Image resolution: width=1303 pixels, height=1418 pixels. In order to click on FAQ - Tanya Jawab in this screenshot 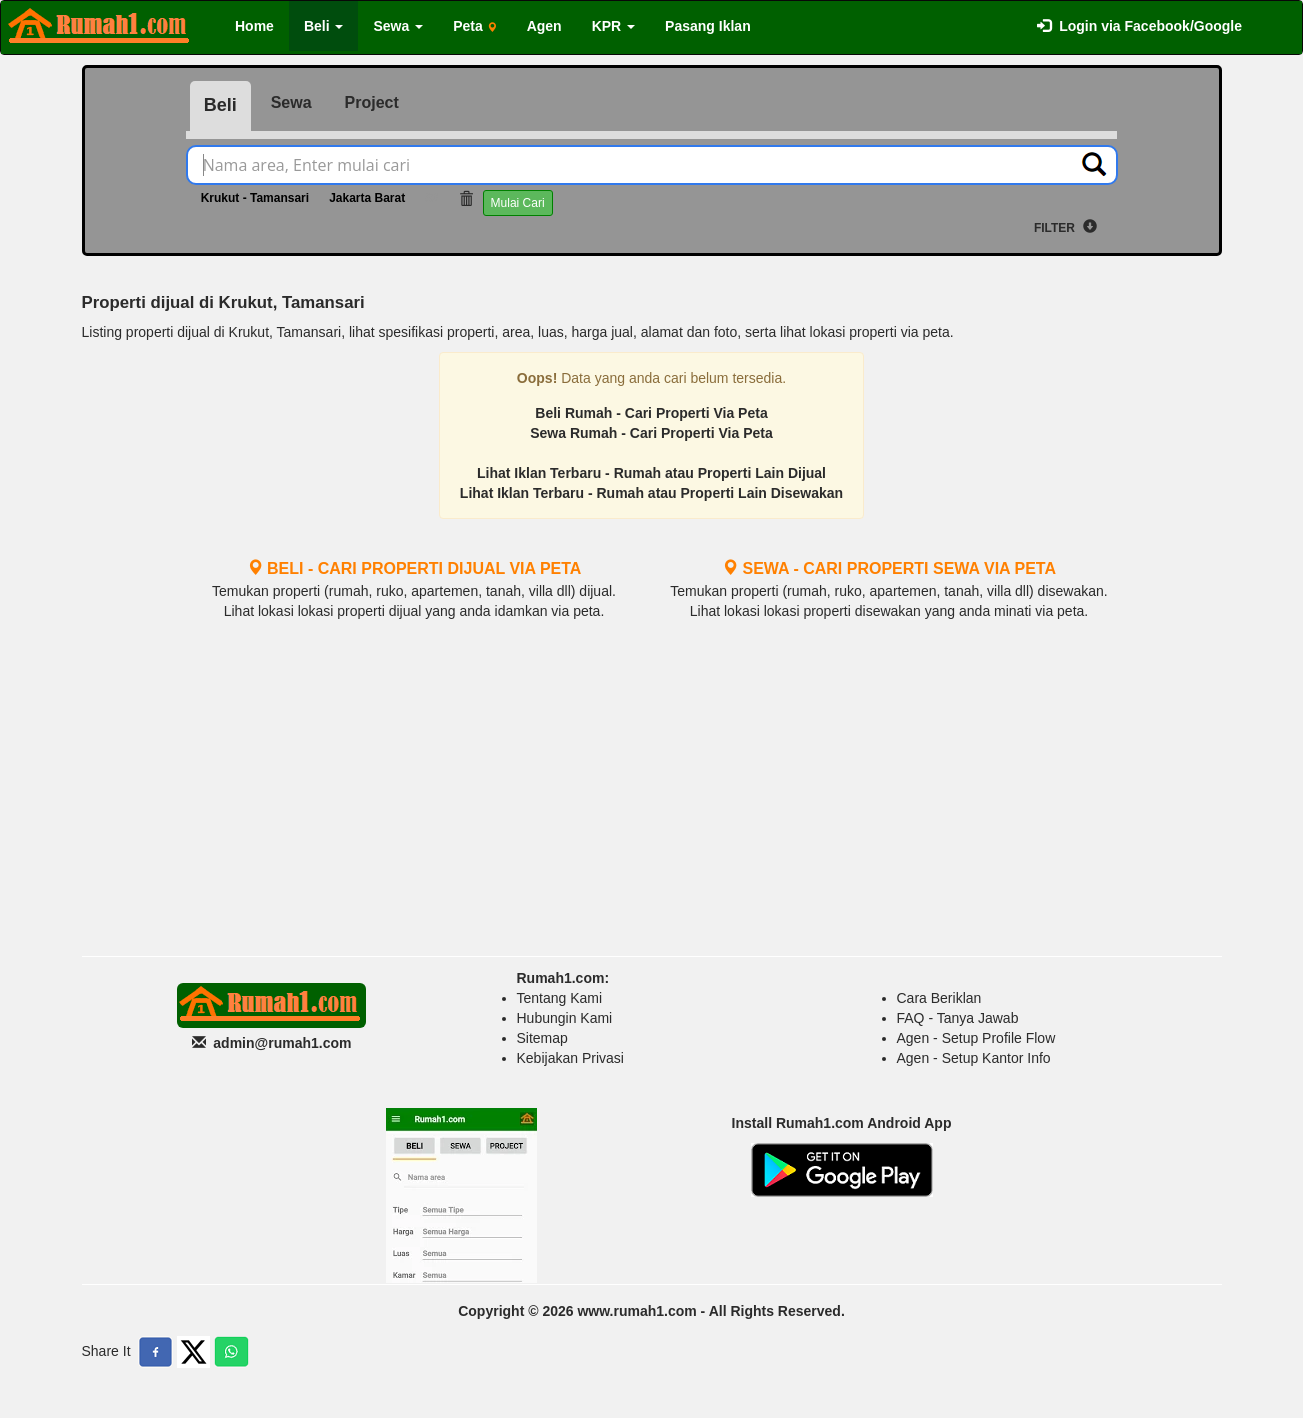, I will do `click(958, 1018)`.